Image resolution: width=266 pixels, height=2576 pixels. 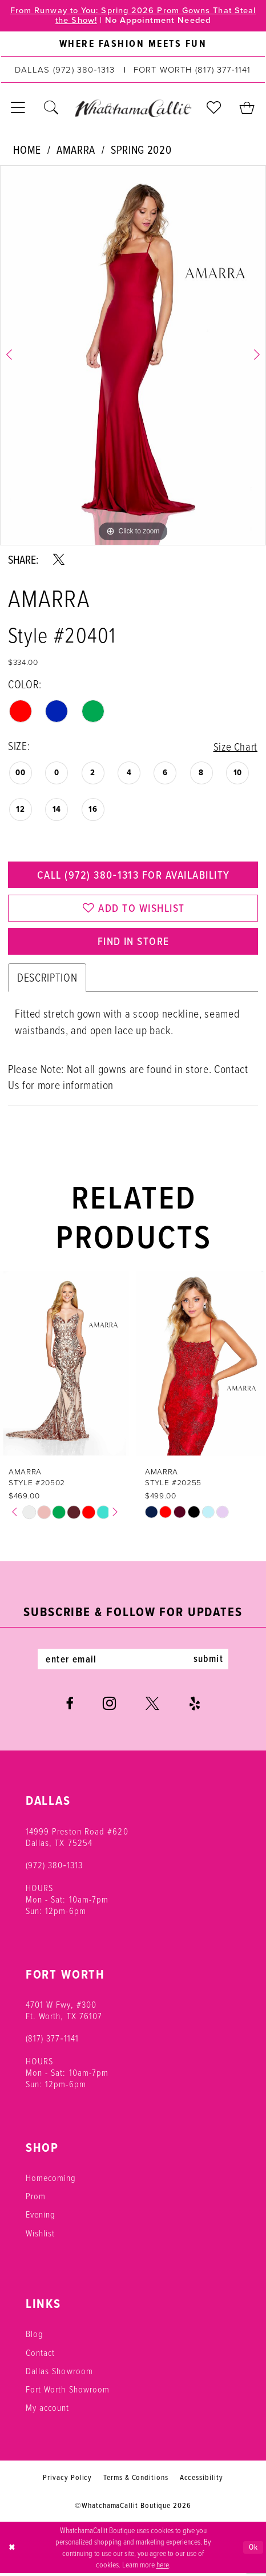 I want to click on [Share using X - Opens in new tab], so click(x=59, y=559).